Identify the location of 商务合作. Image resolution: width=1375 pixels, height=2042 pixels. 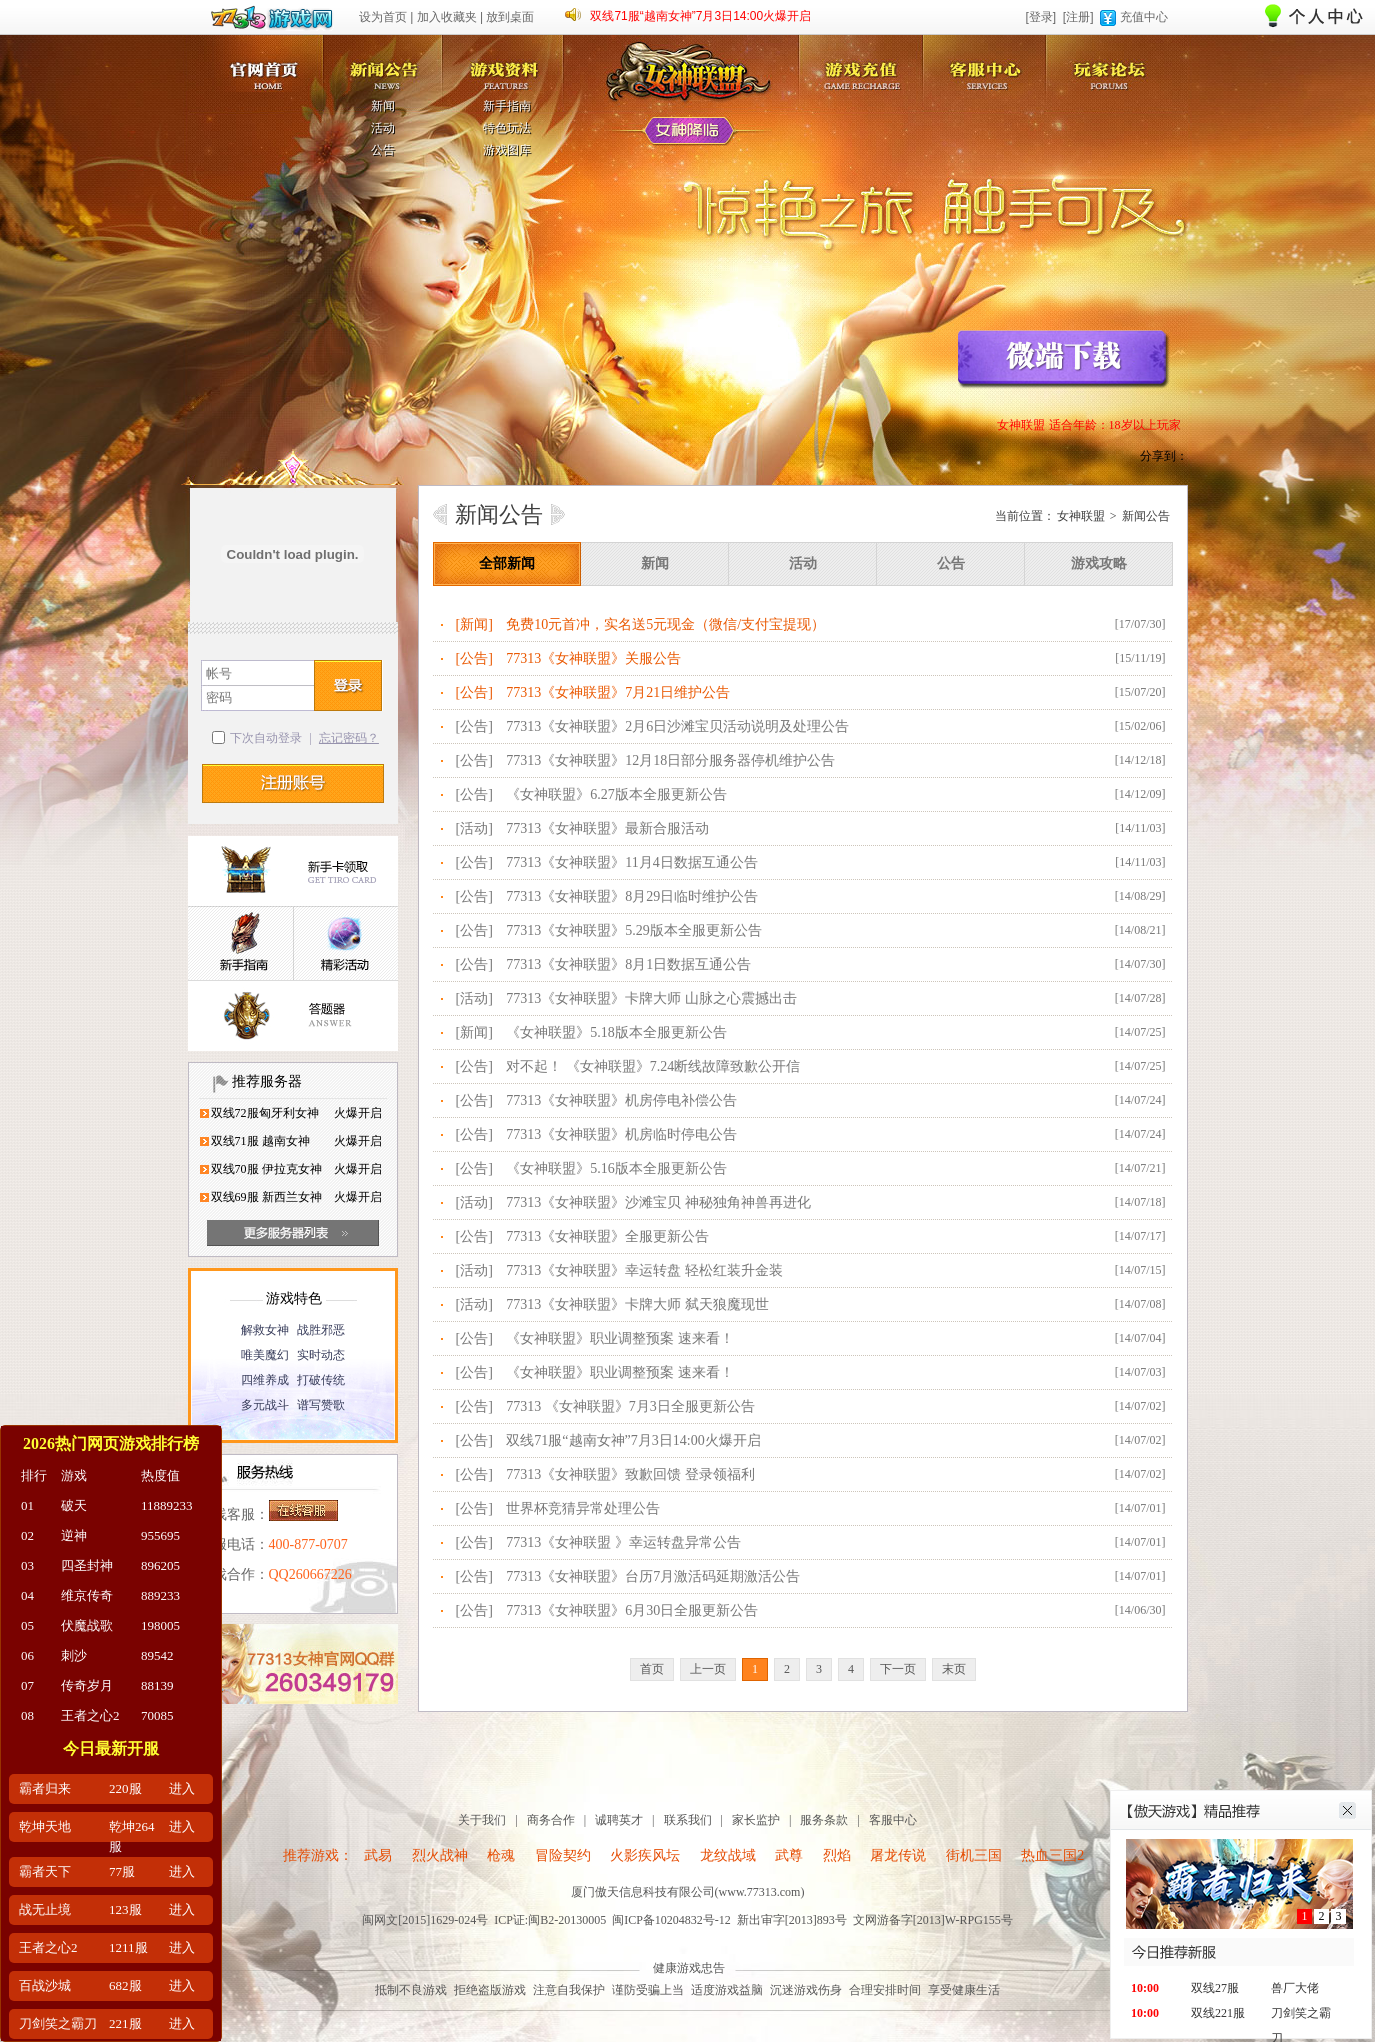
(551, 1820).